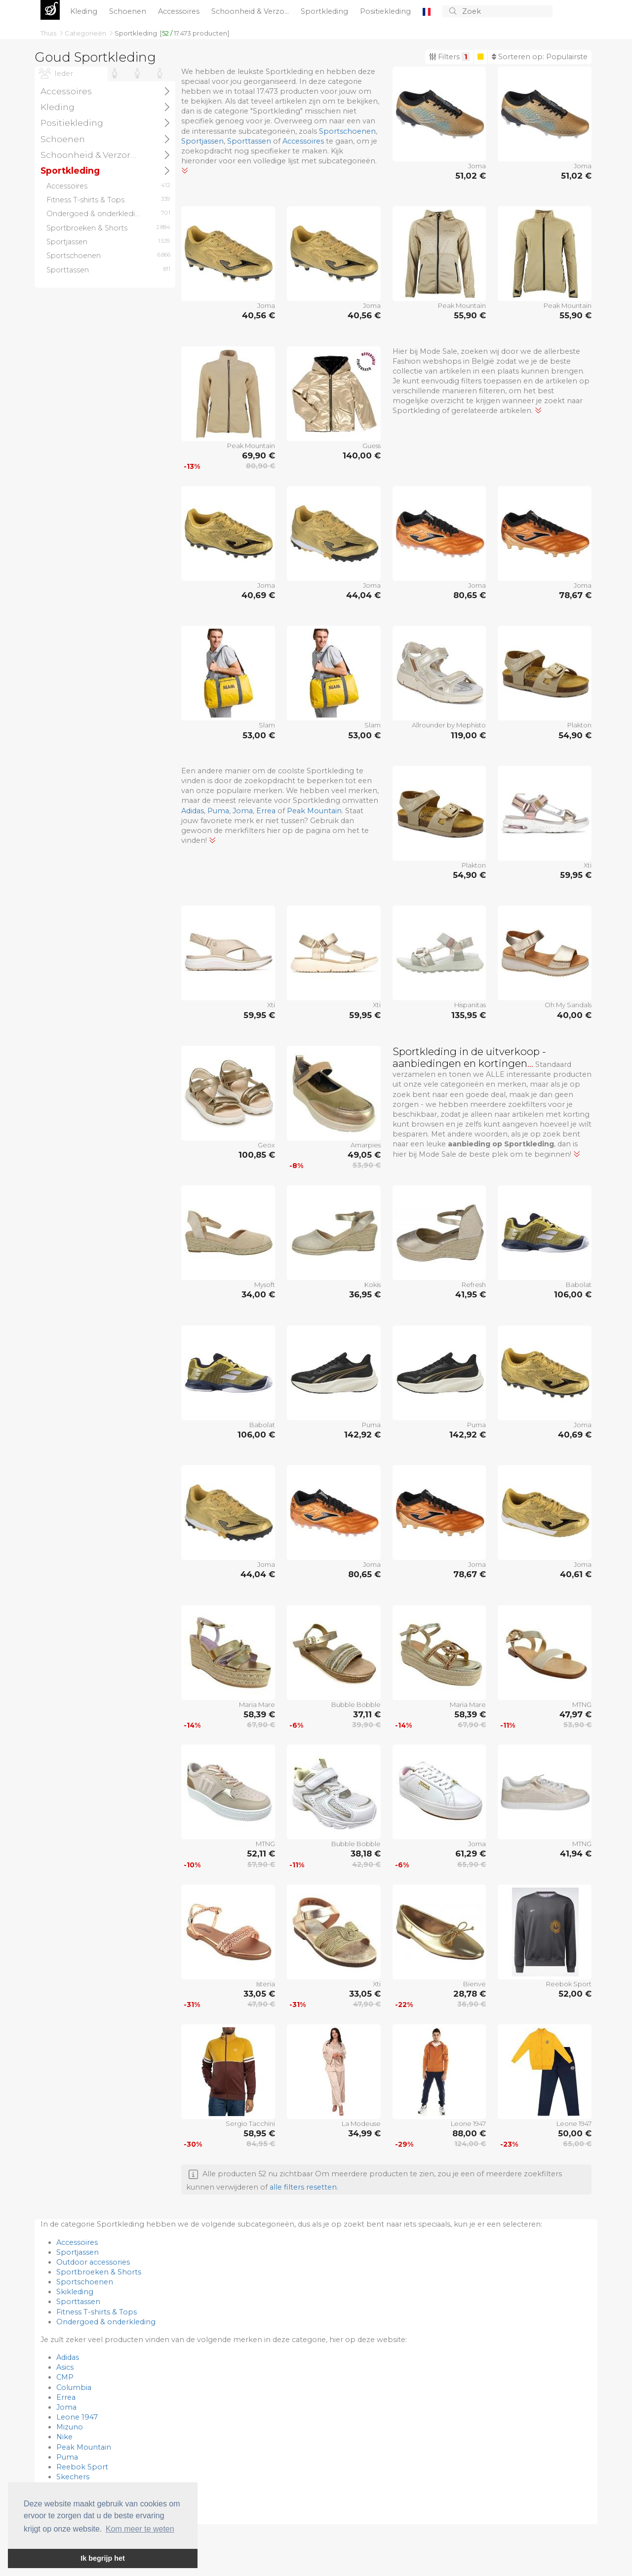 Image resolution: width=632 pixels, height=2576 pixels. I want to click on 52,00 €, so click(575, 1994).